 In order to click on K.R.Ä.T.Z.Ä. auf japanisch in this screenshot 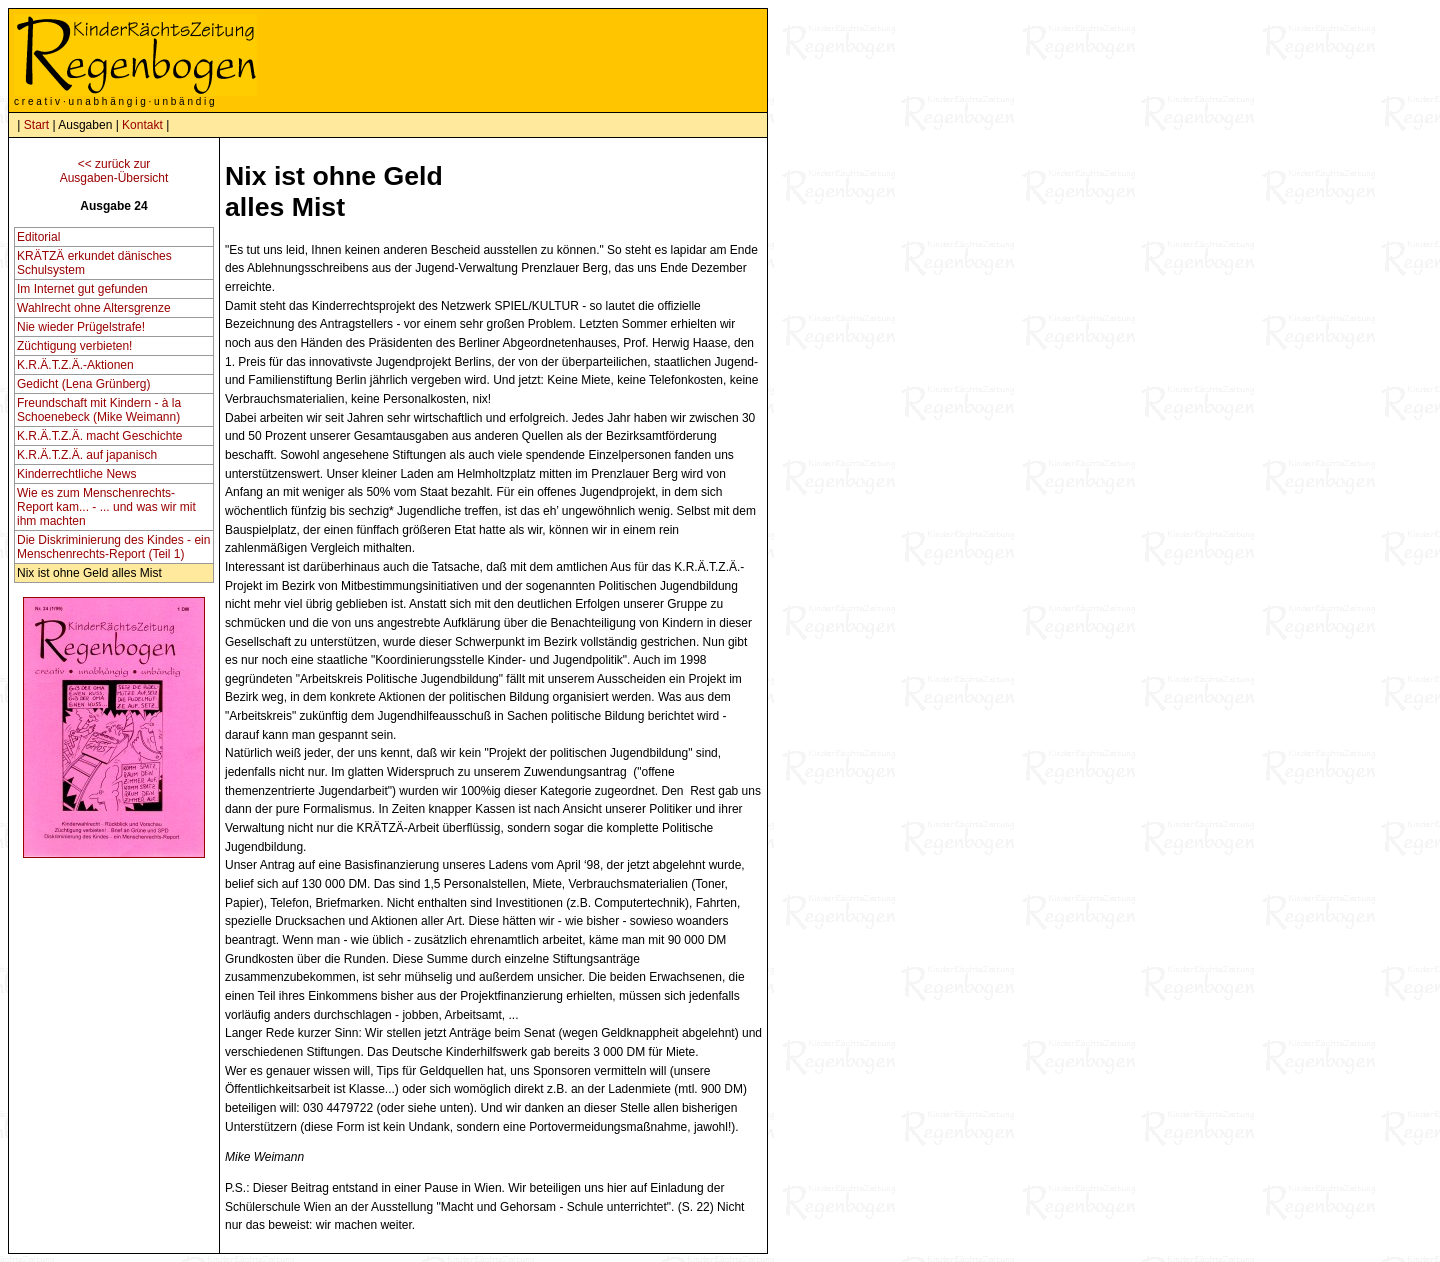, I will do `click(87, 455)`.